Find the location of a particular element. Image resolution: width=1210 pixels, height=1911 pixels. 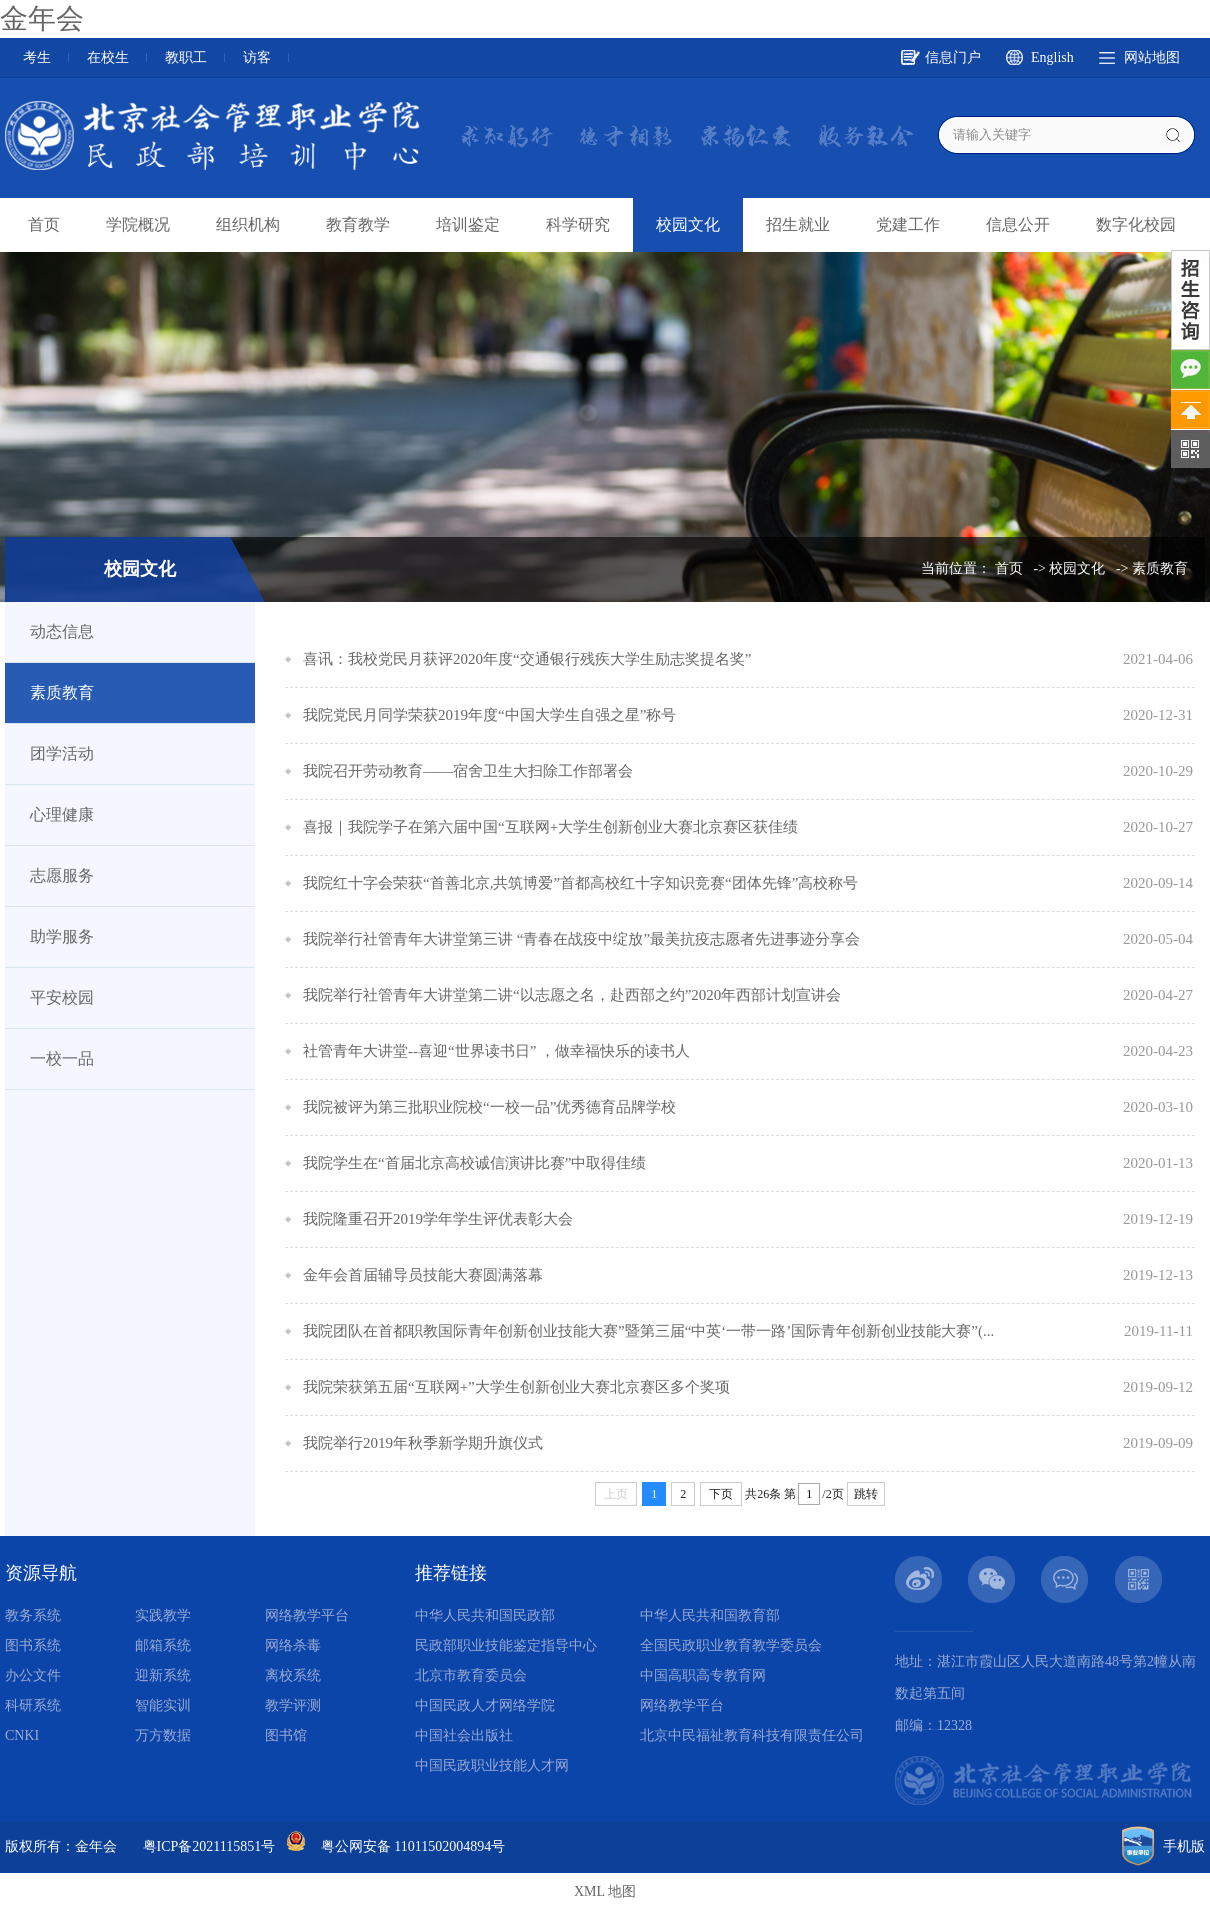

我院荣获第五届“互联网+”大学生创新创业大赛北京赛区多个奖项 is located at coordinates (516, 1387).